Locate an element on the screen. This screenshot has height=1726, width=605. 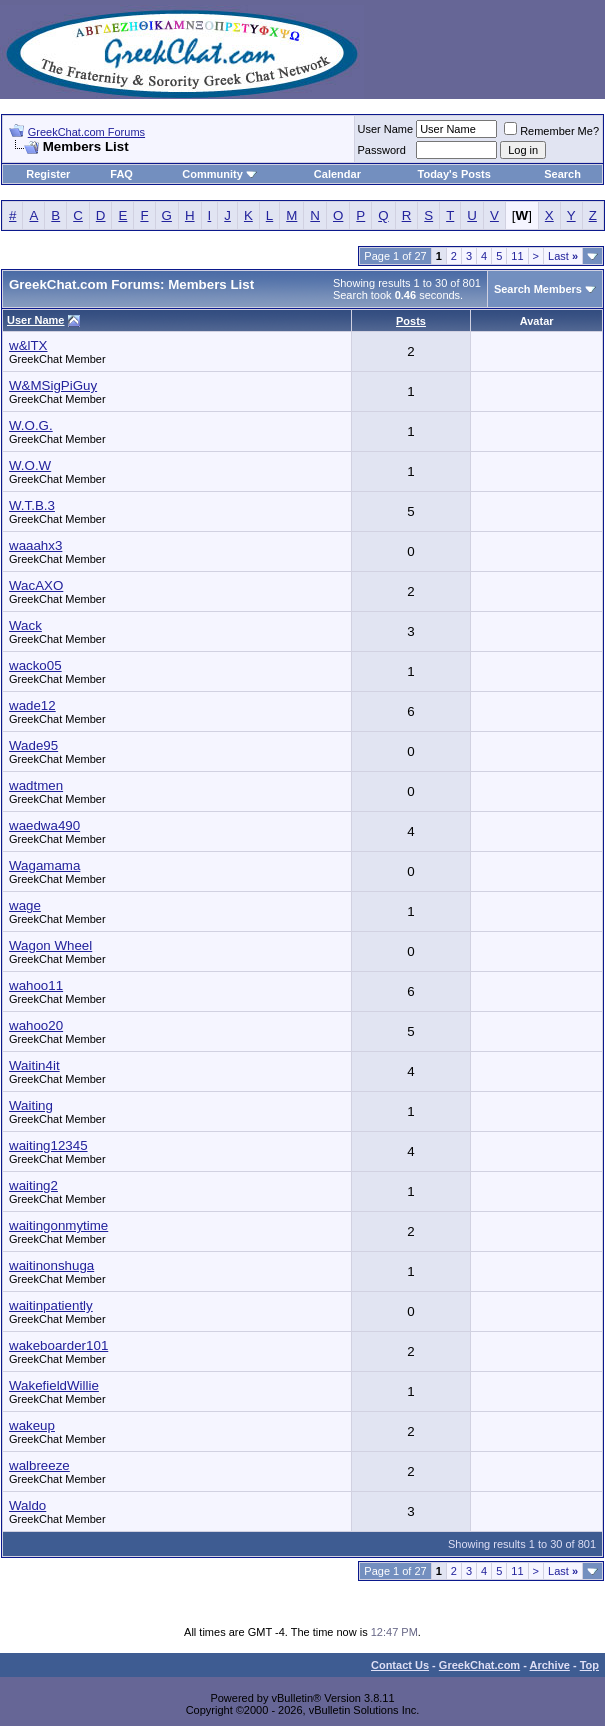
waitinonshuga is located at coordinates (51, 1265).